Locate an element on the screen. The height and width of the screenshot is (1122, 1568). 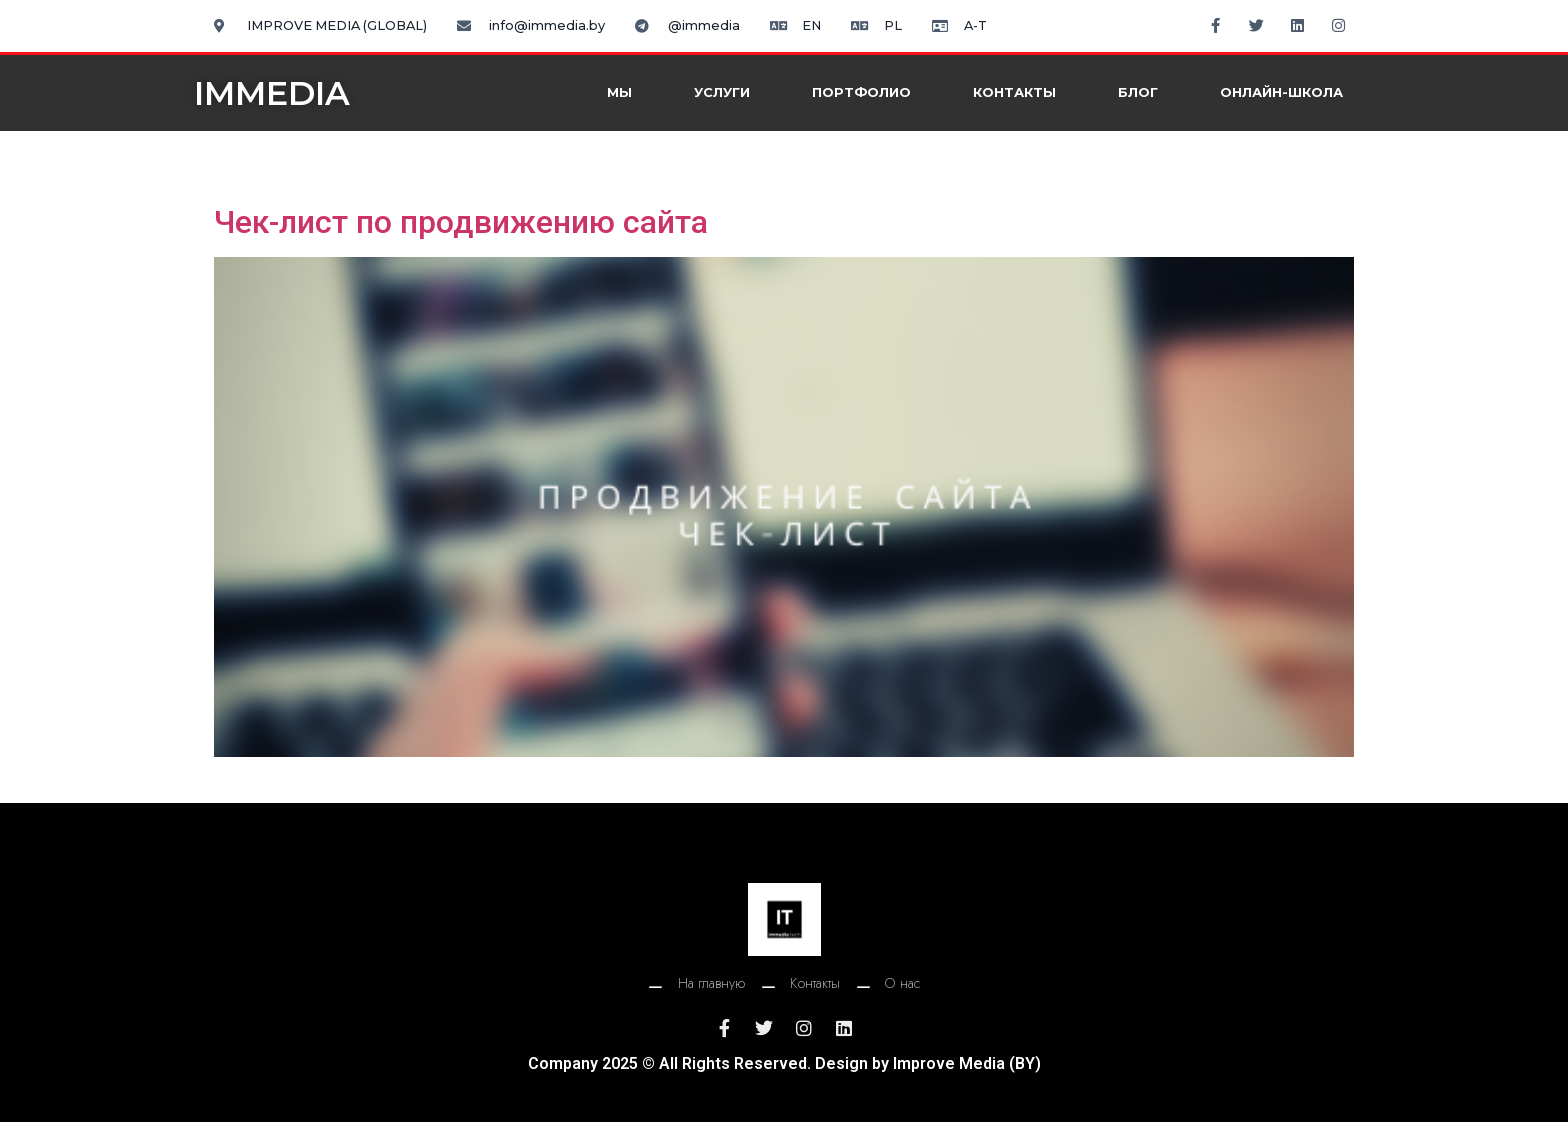
Онлайн-школа is located at coordinates (1281, 92).